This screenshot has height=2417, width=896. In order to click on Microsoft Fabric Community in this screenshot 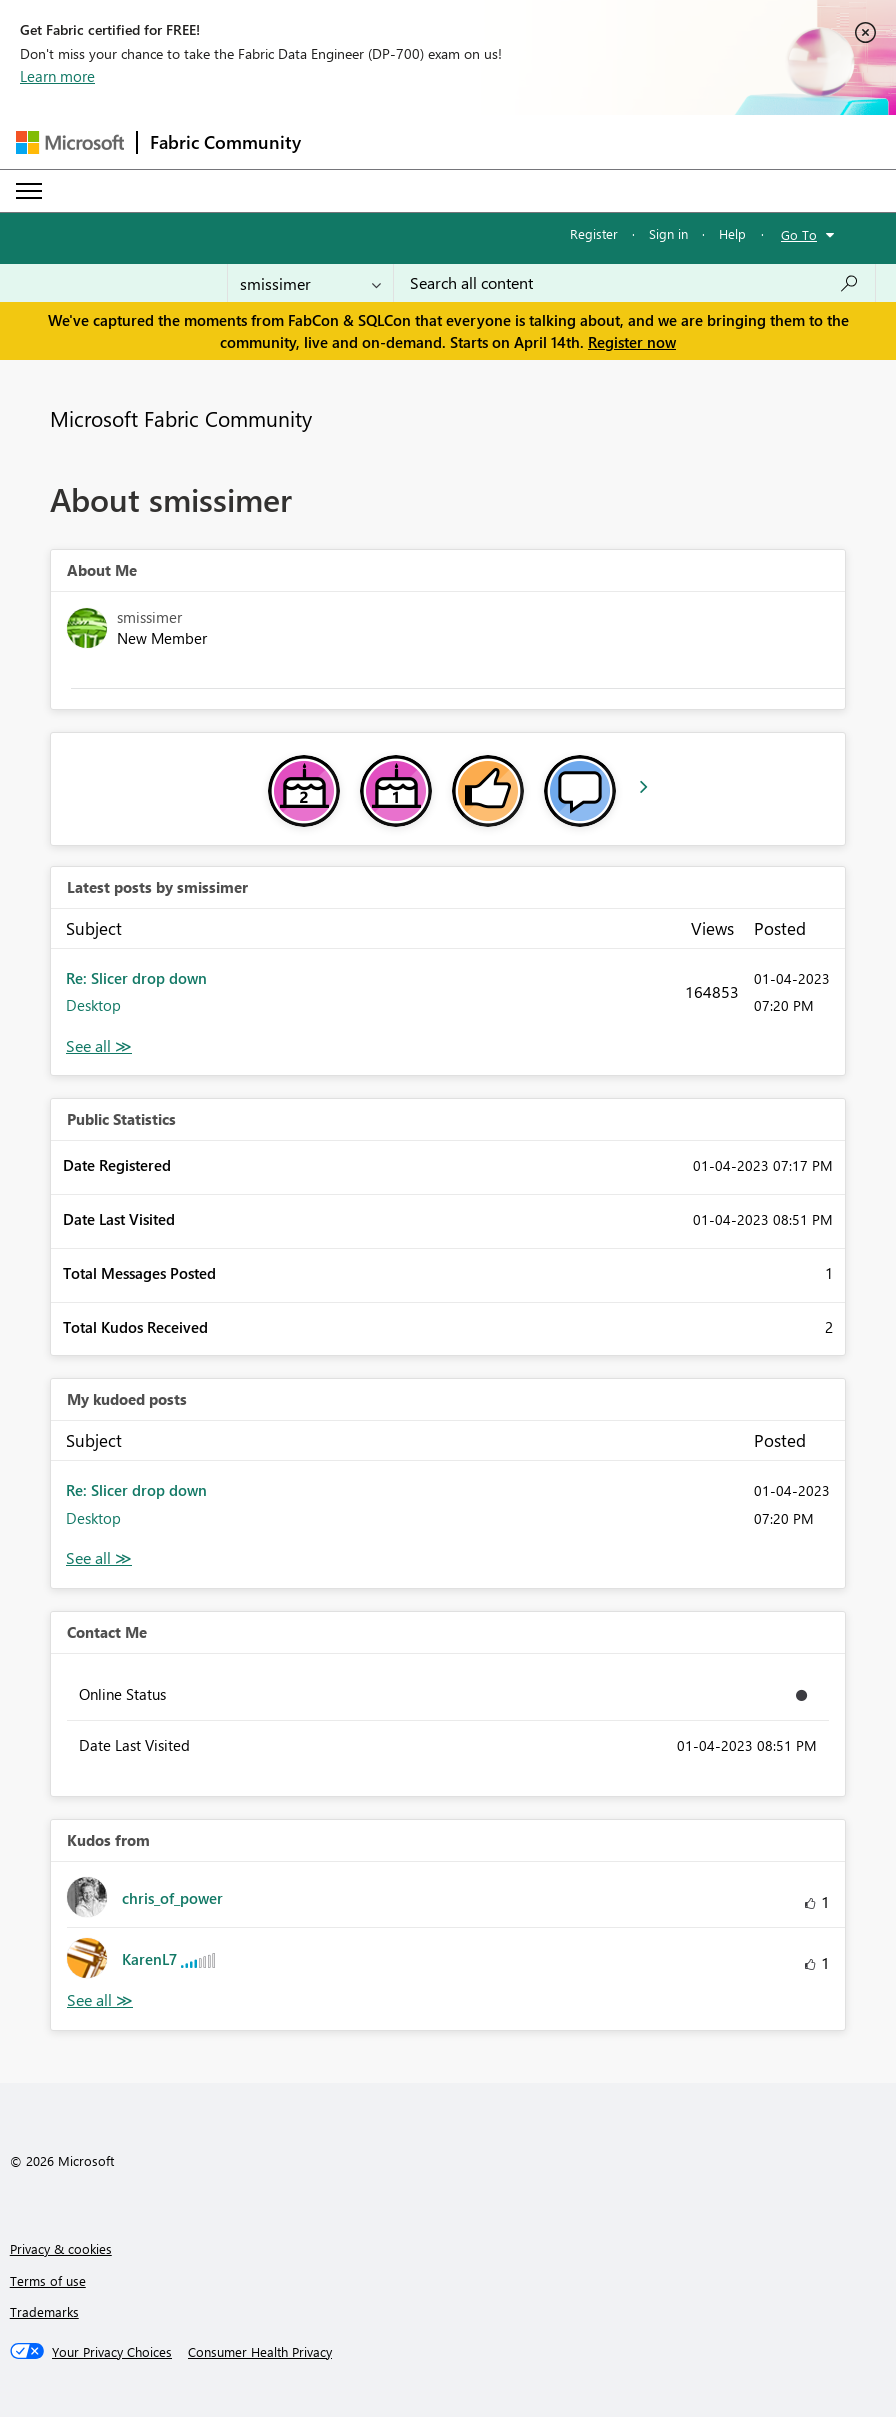, I will do `click(181, 418)`.